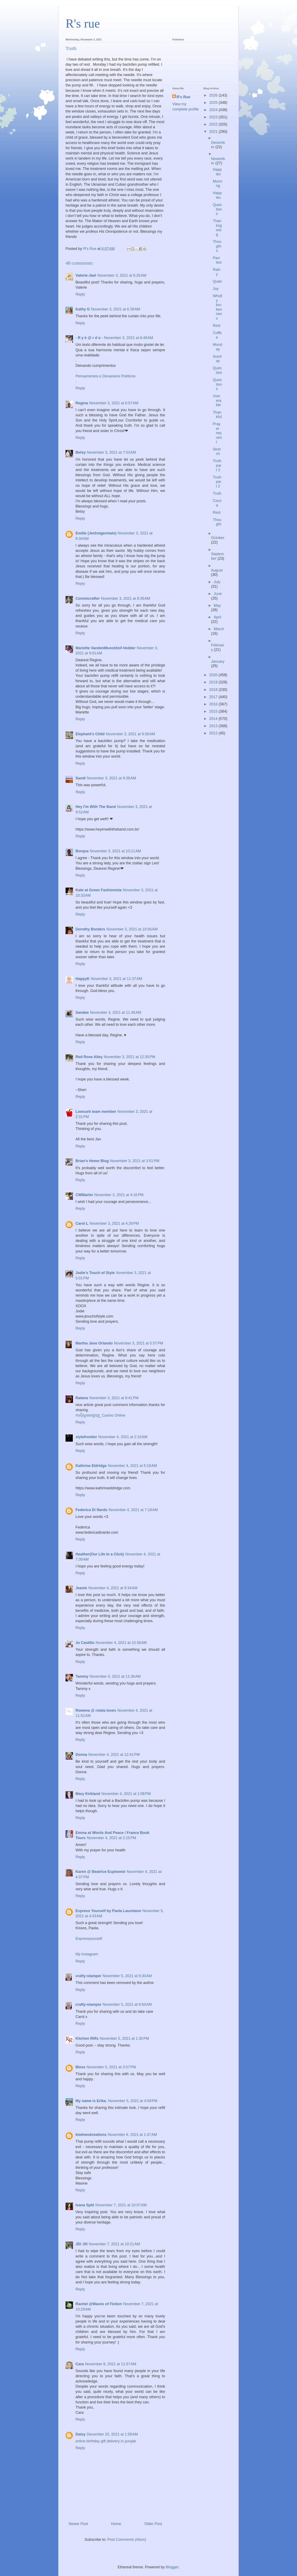 Image resolution: width=297 pixels, height=2576 pixels. What do you see at coordinates (217, 570) in the screenshot?
I see `August` at bounding box center [217, 570].